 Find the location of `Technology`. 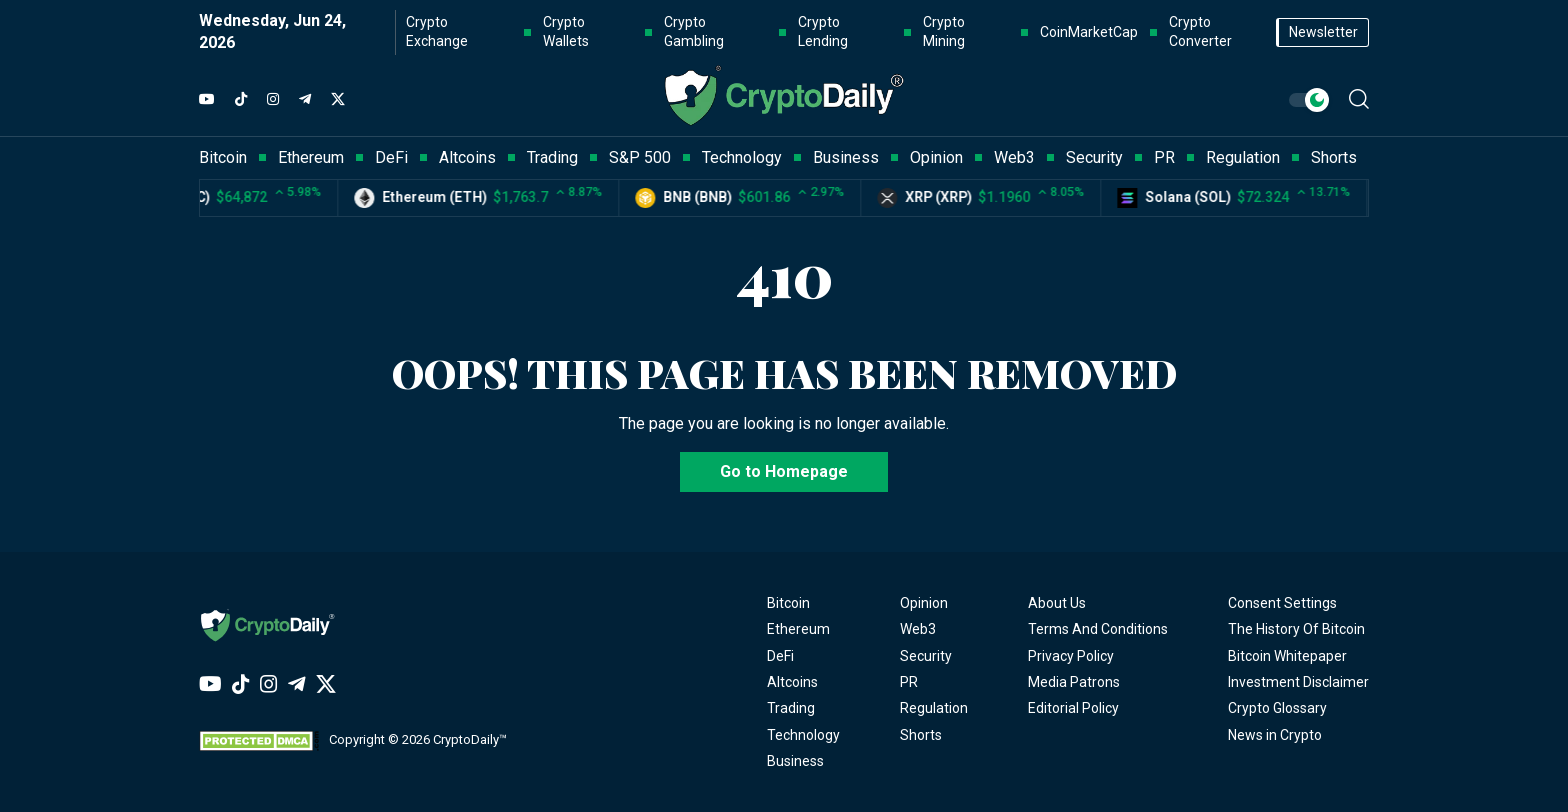

Technology is located at coordinates (803, 735).